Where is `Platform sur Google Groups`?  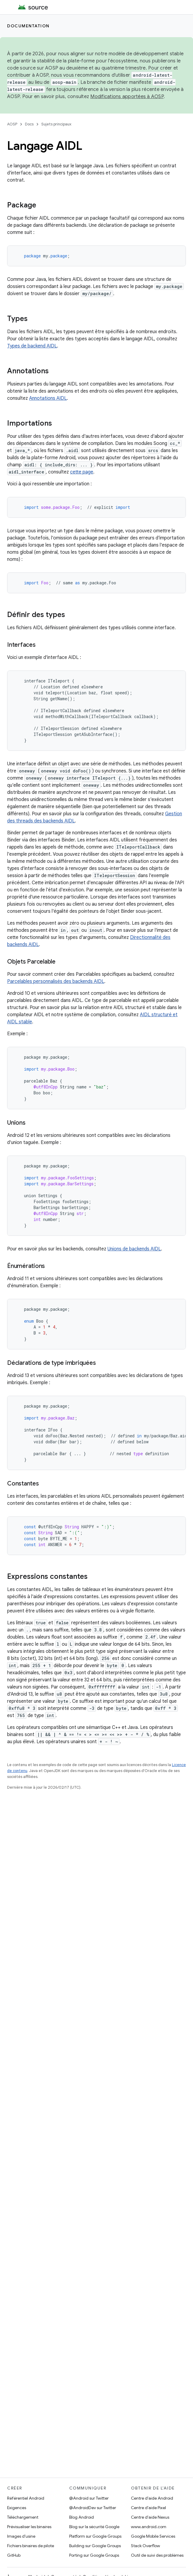
Platform sur Google Groups is located at coordinates (95, 2536).